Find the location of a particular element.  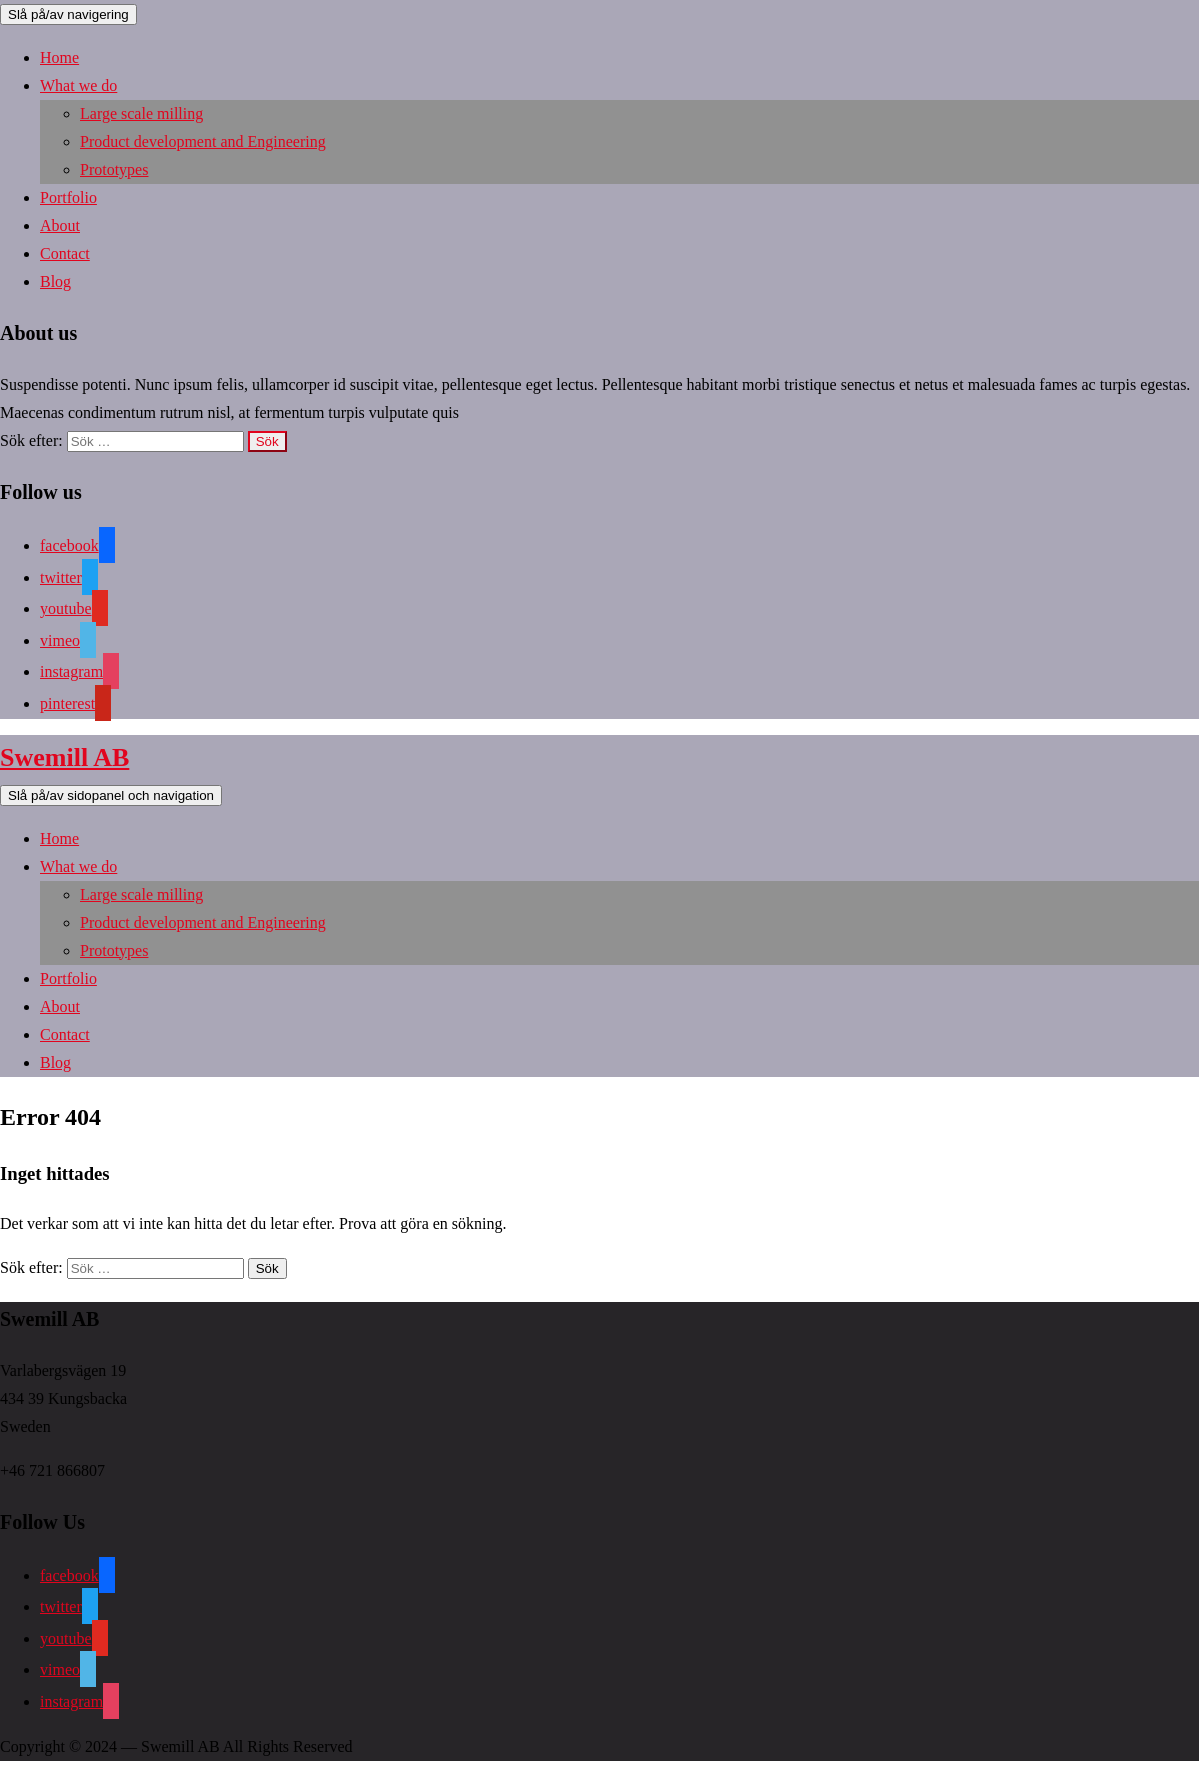

About is located at coordinates (60, 225).